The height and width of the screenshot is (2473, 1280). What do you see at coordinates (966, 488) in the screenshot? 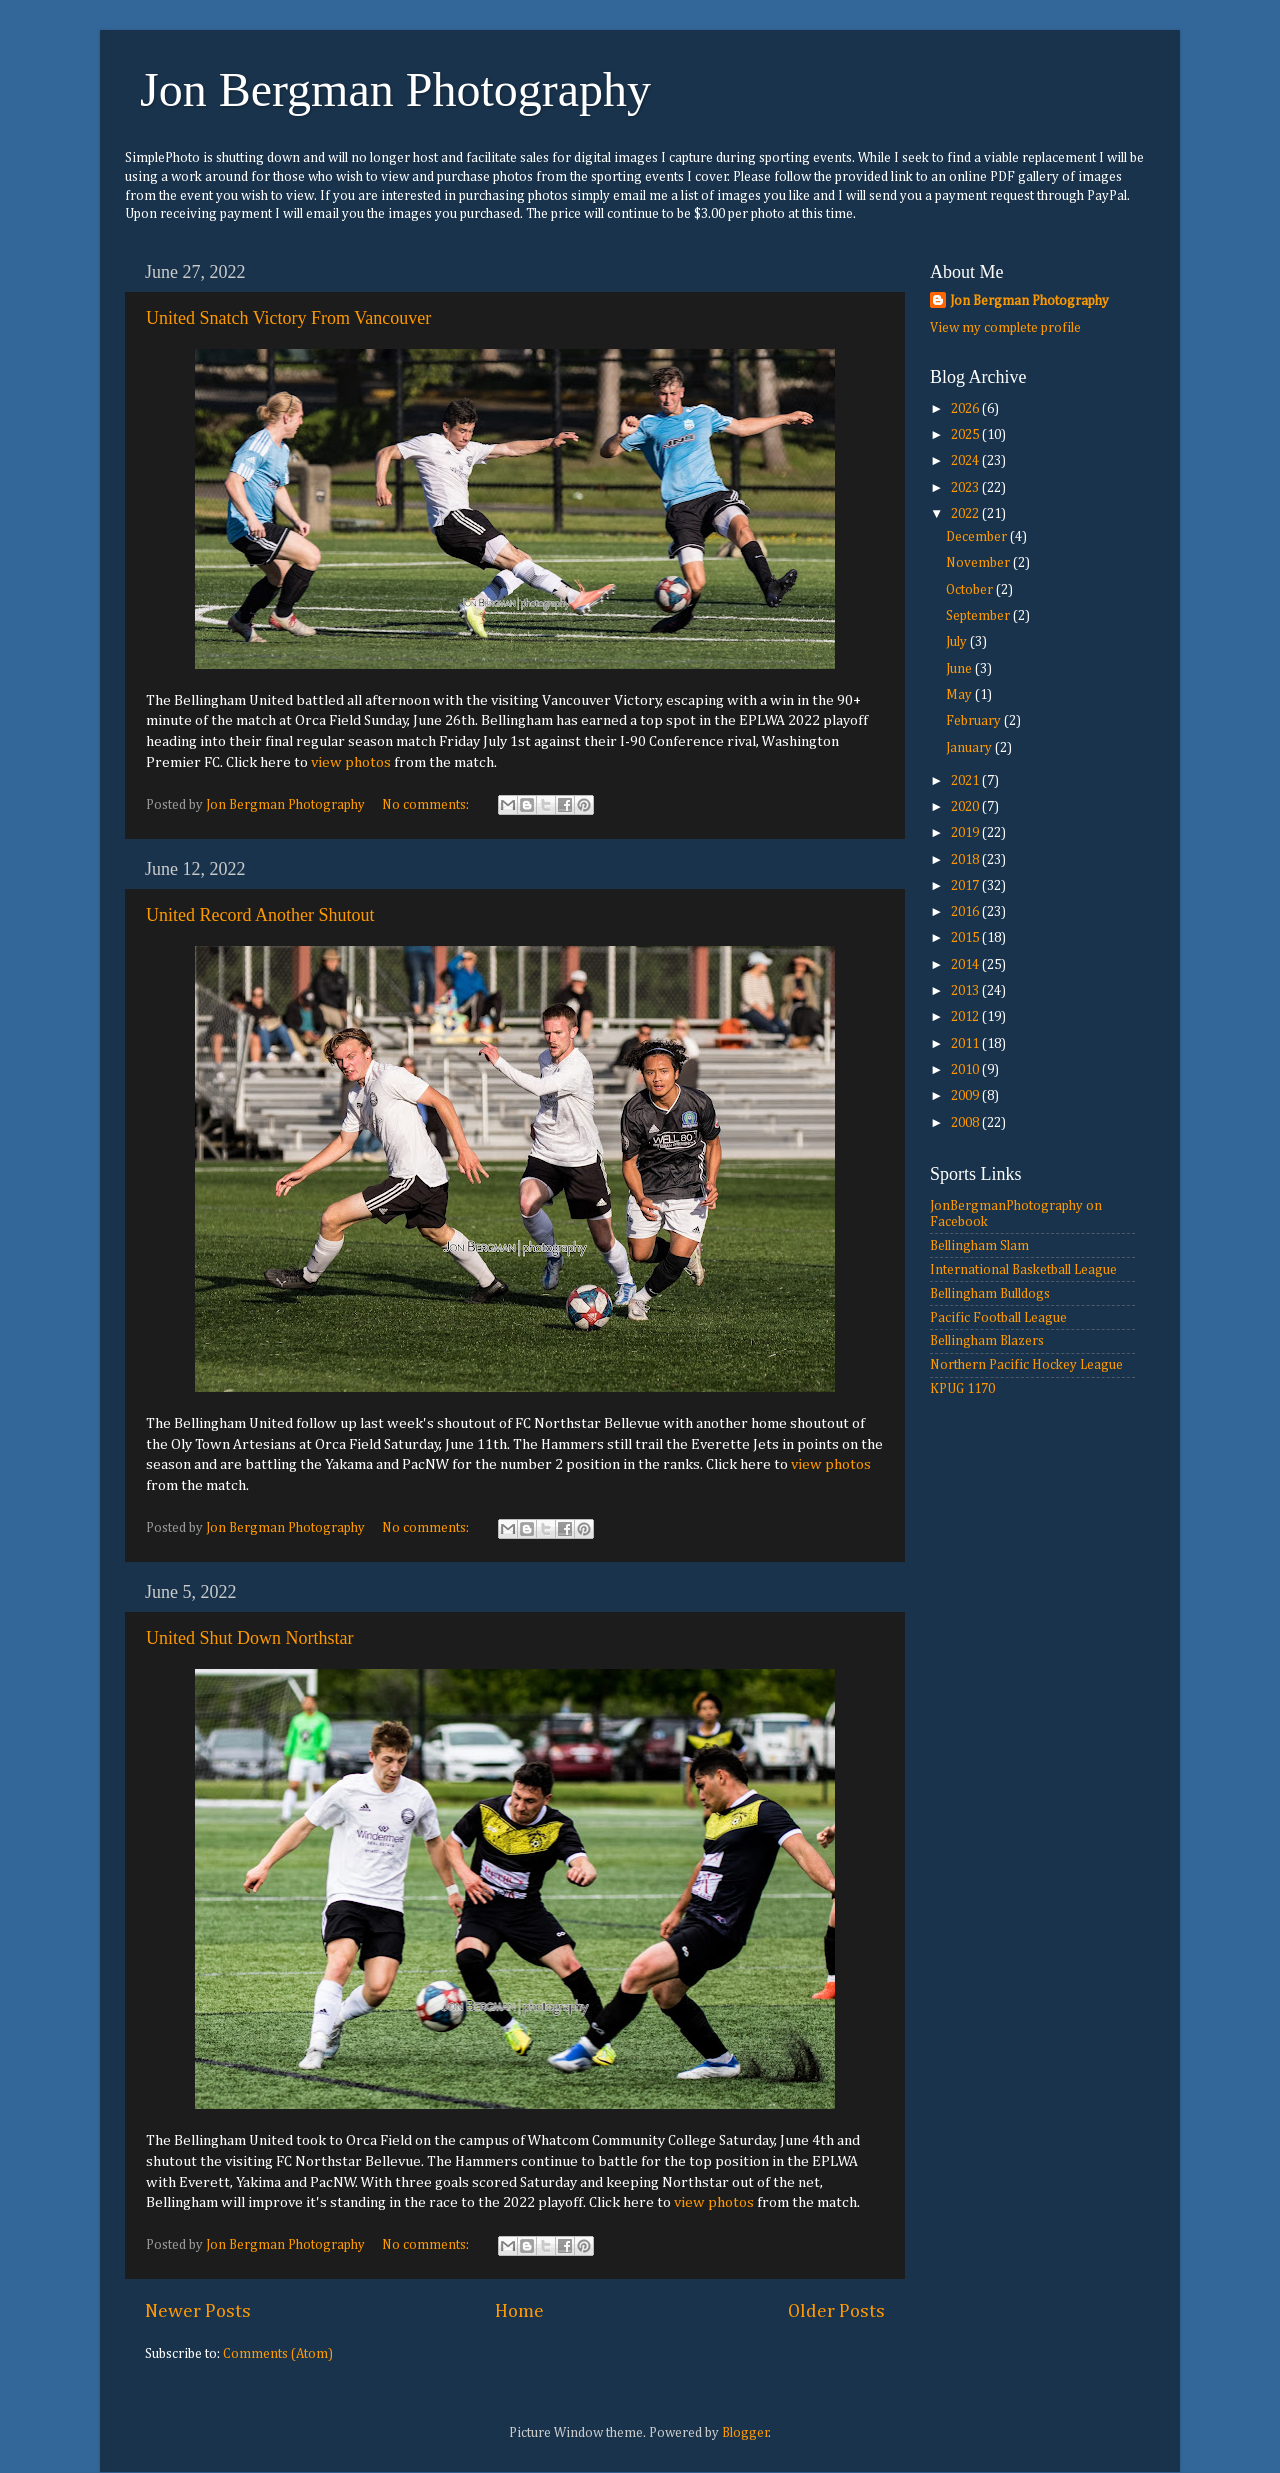
I see `2023` at bounding box center [966, 488].